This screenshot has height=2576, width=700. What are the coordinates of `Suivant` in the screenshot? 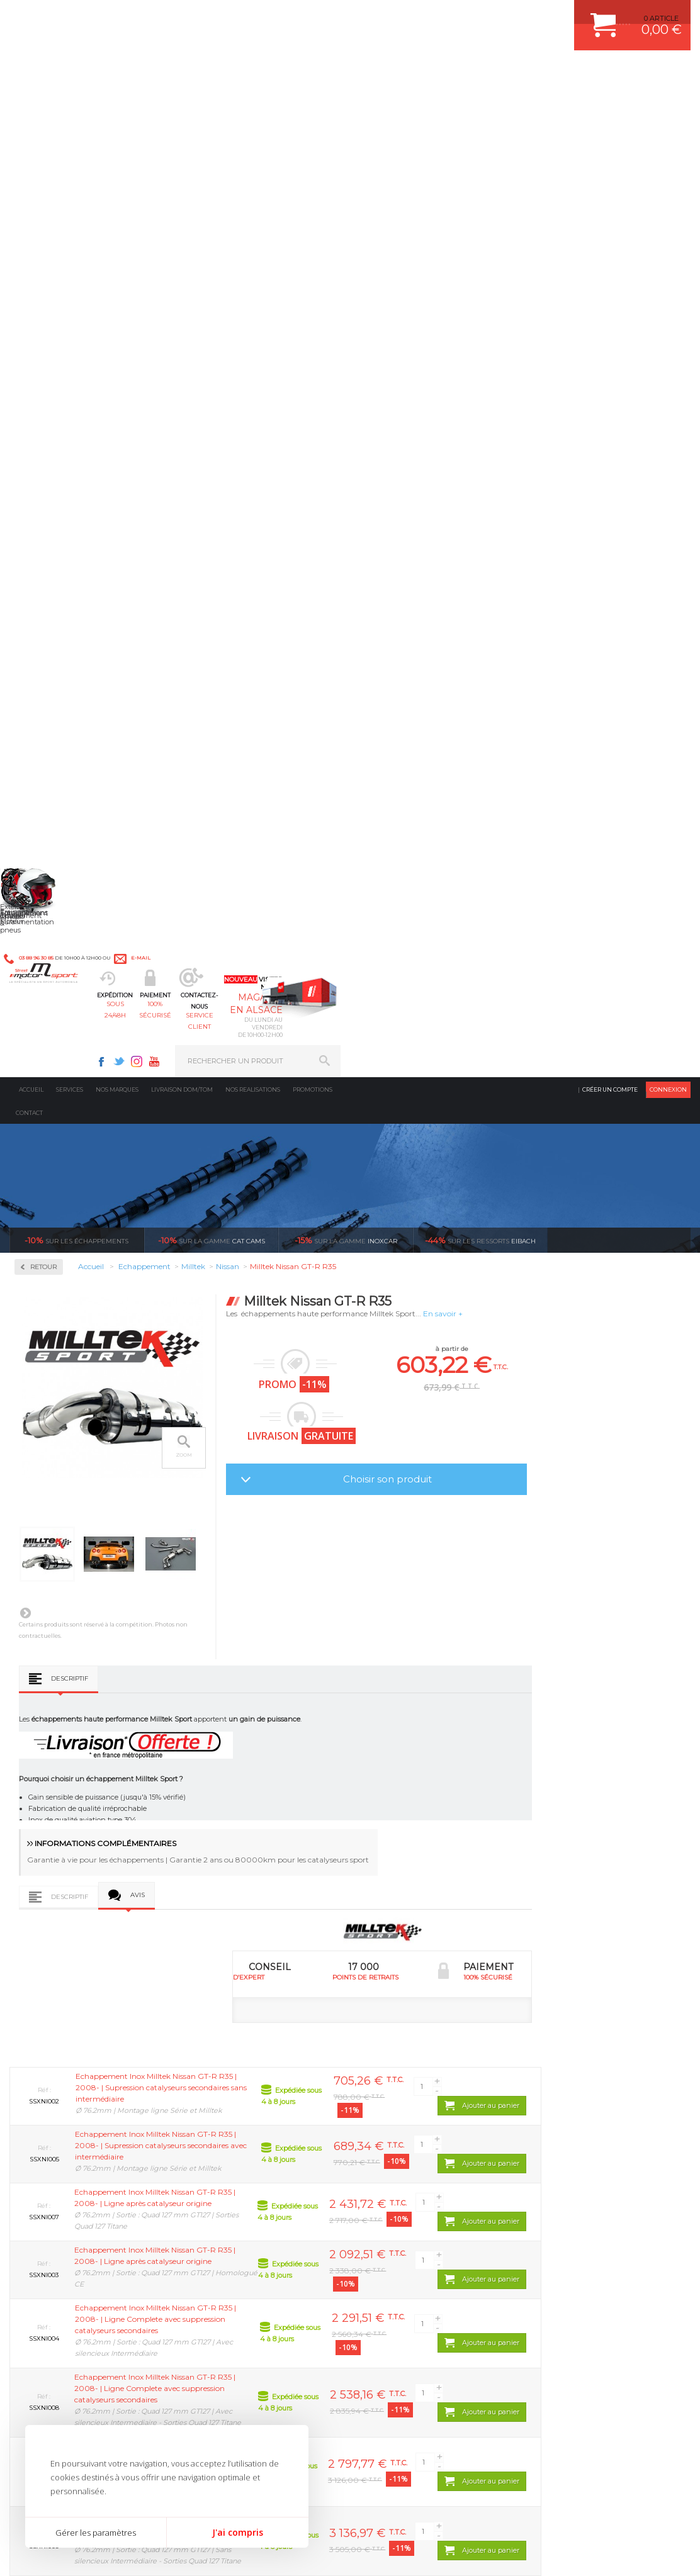 It's located at (165, 626).